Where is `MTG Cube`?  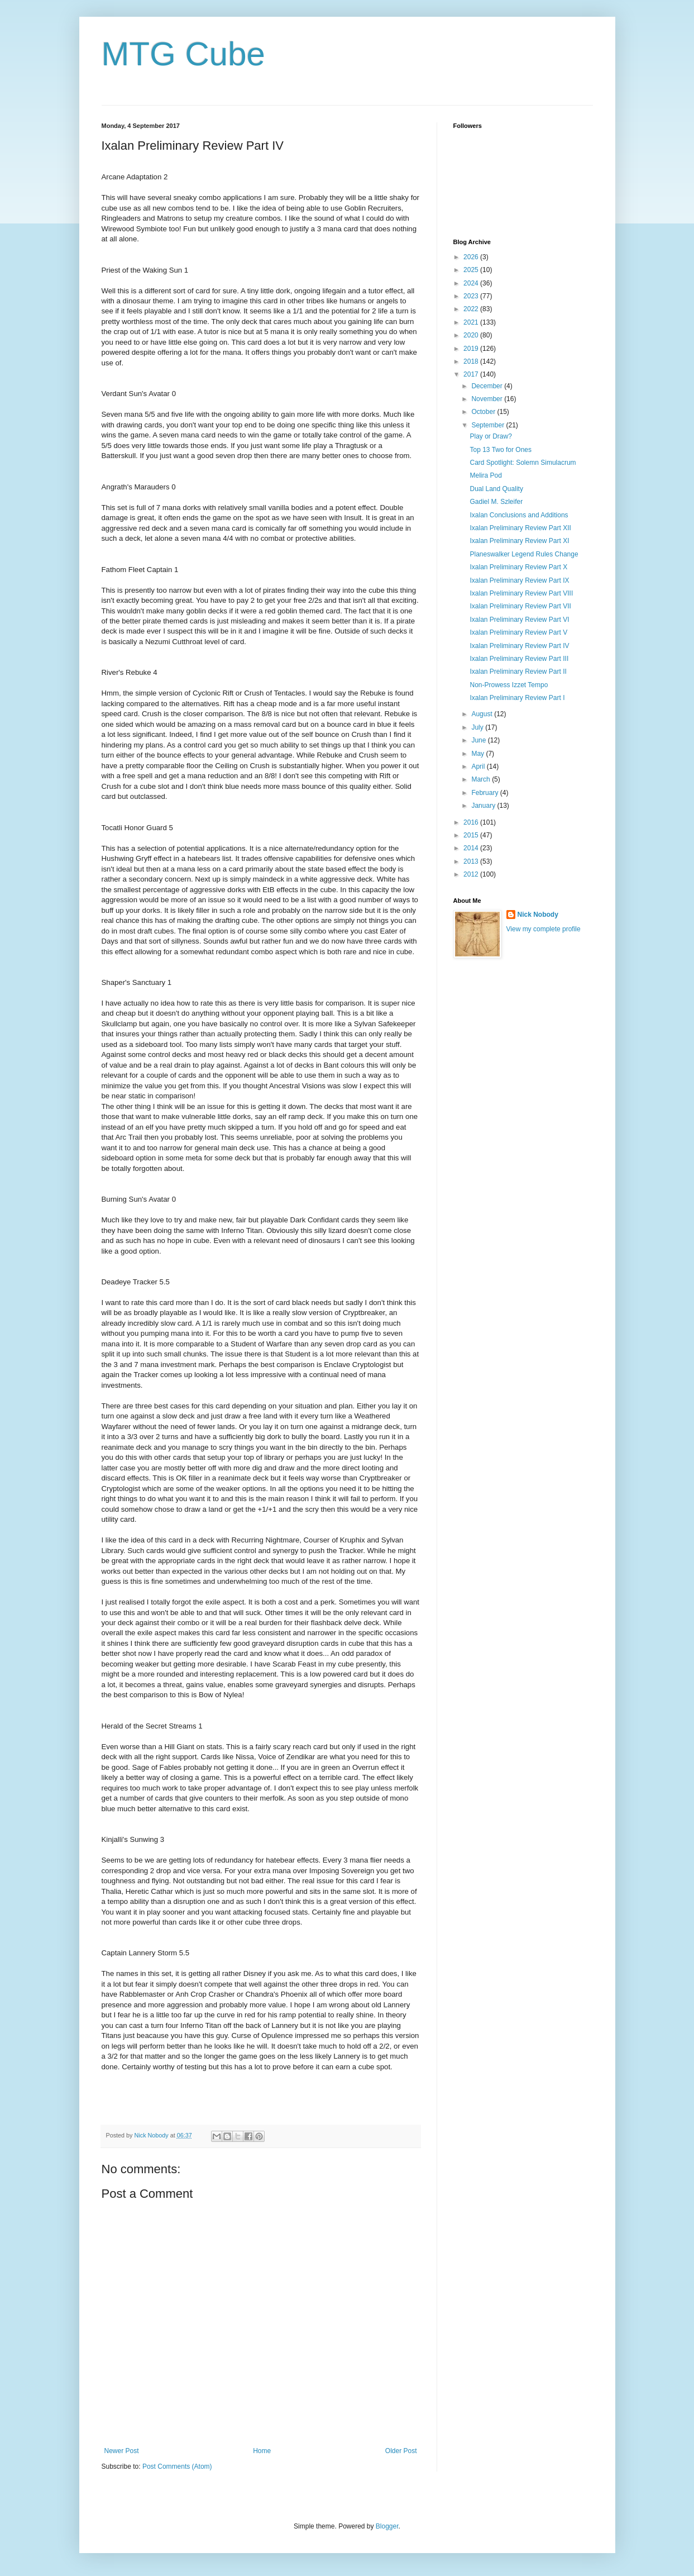
MTG Cube is located at coordinates (183, 54).